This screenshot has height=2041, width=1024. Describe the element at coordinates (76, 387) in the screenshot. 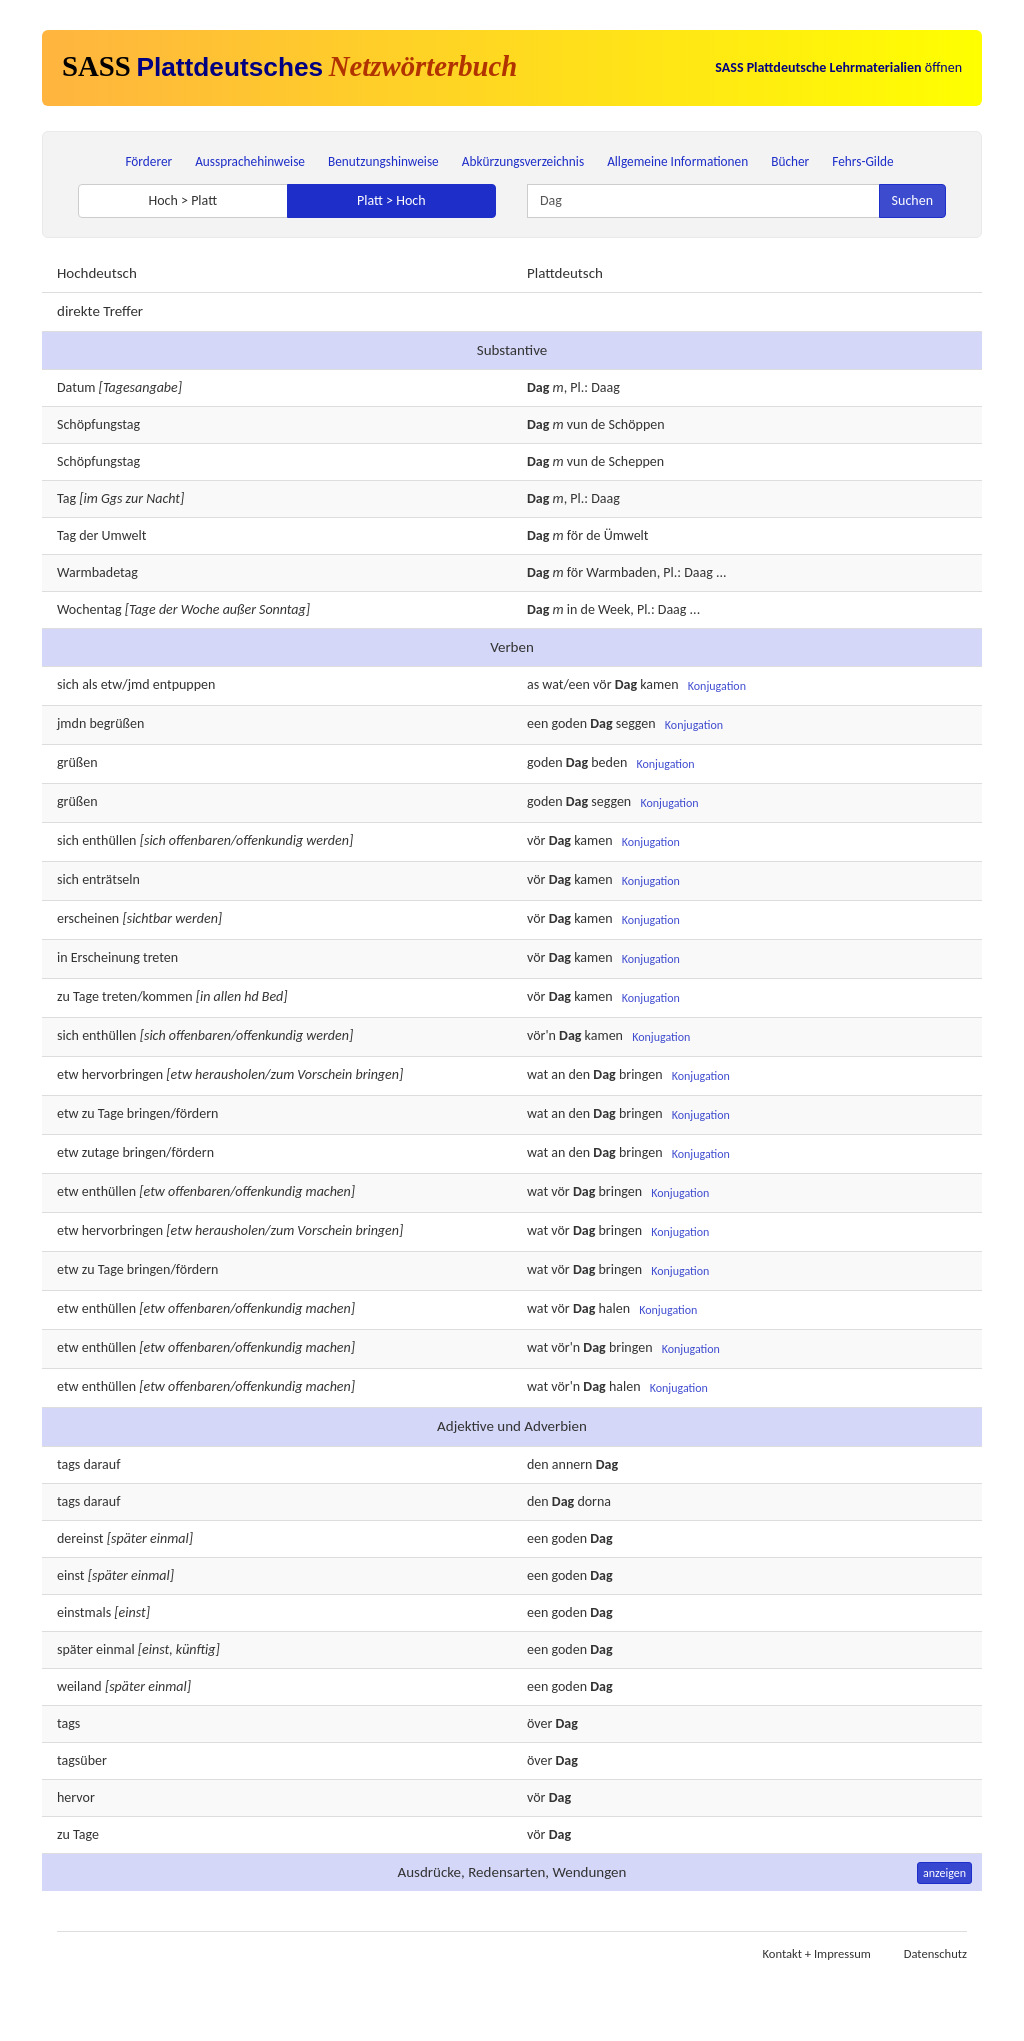

I see `Datum` at that location.